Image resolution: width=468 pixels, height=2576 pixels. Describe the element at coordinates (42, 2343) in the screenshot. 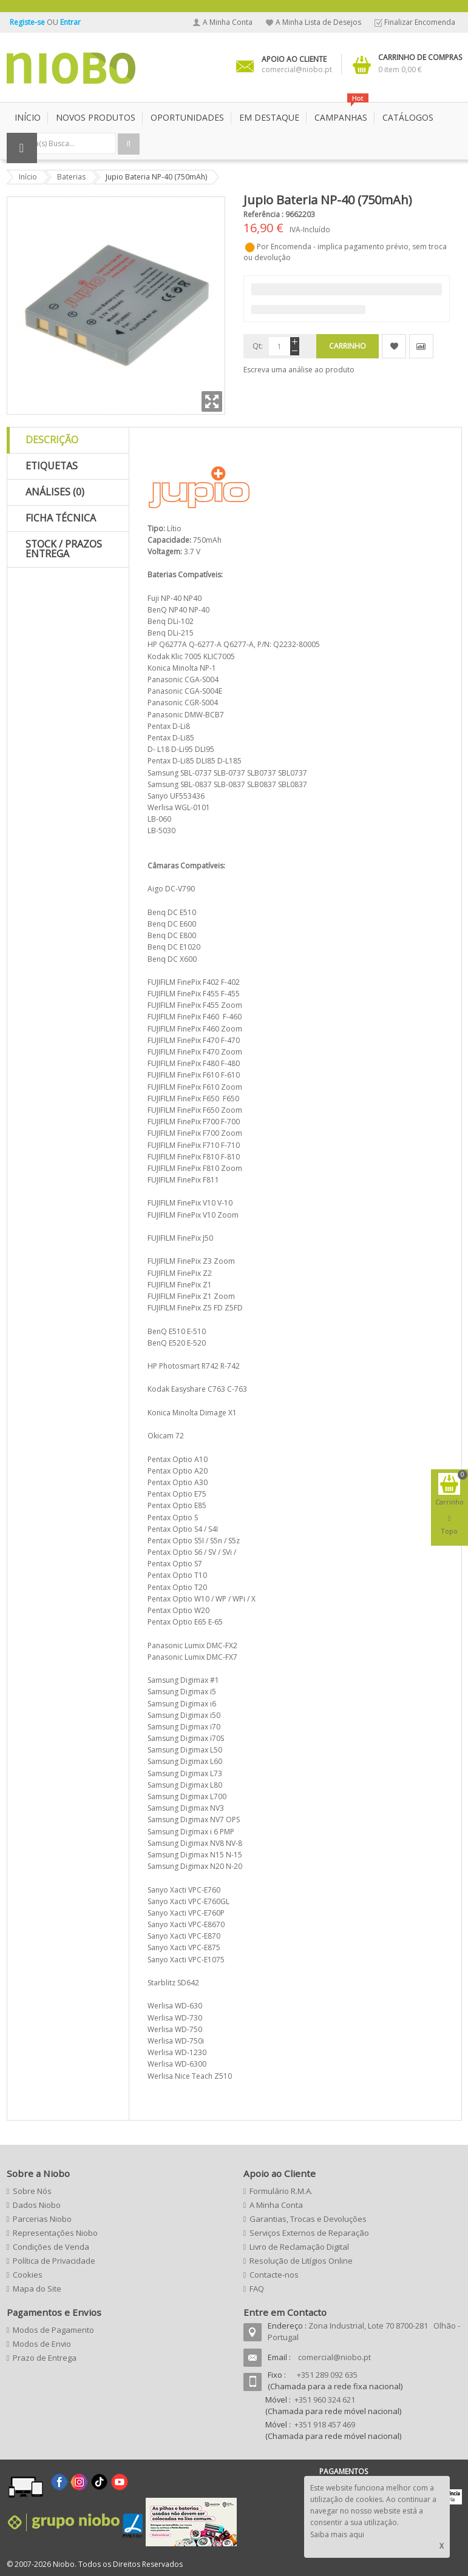

I see `Modos de Envio` at that location.